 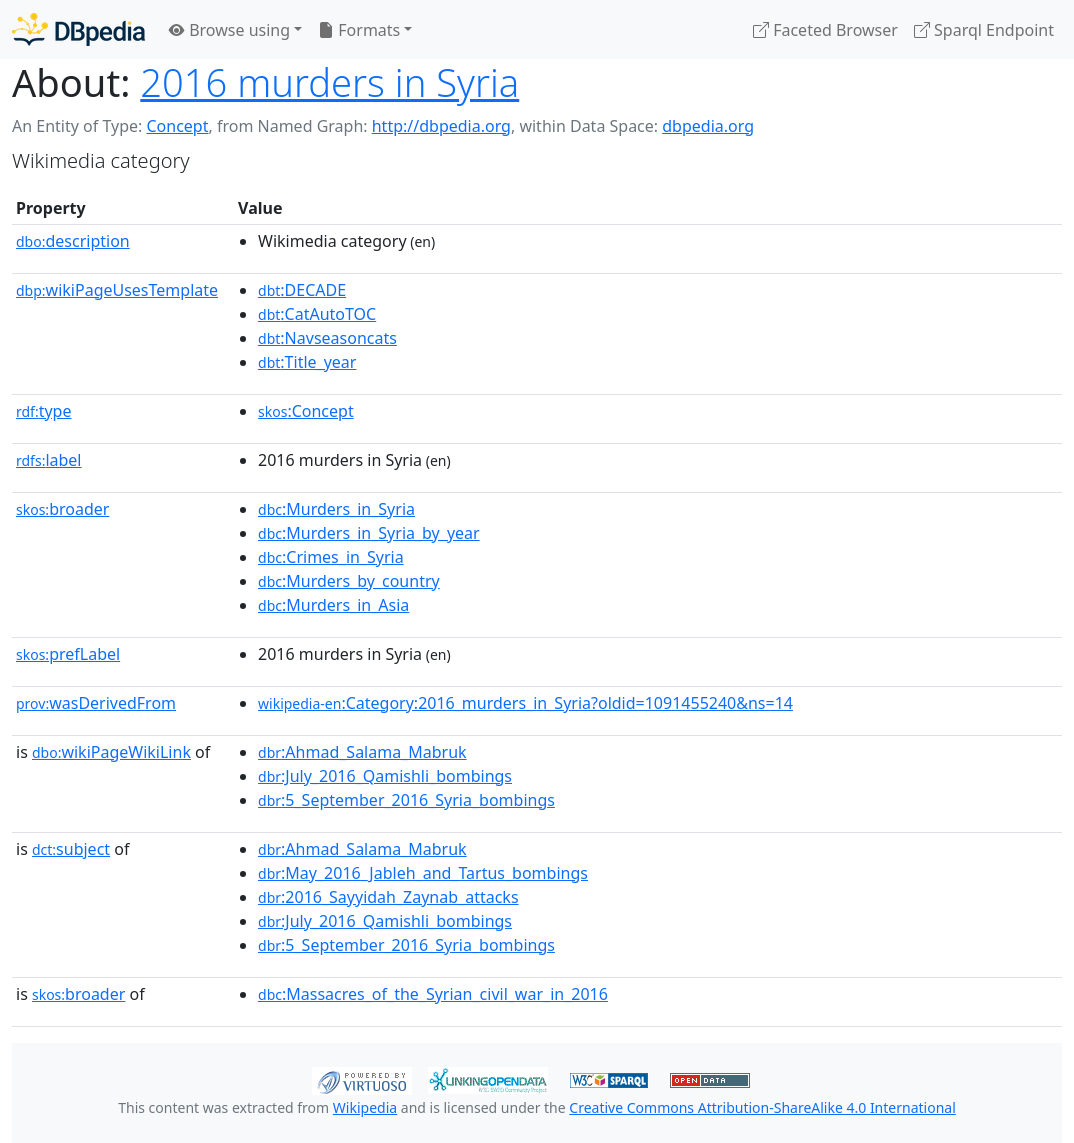 What do you see at coordinates (49, 460) in the screenshot?
I see `label` at bounding box center [49, 460].